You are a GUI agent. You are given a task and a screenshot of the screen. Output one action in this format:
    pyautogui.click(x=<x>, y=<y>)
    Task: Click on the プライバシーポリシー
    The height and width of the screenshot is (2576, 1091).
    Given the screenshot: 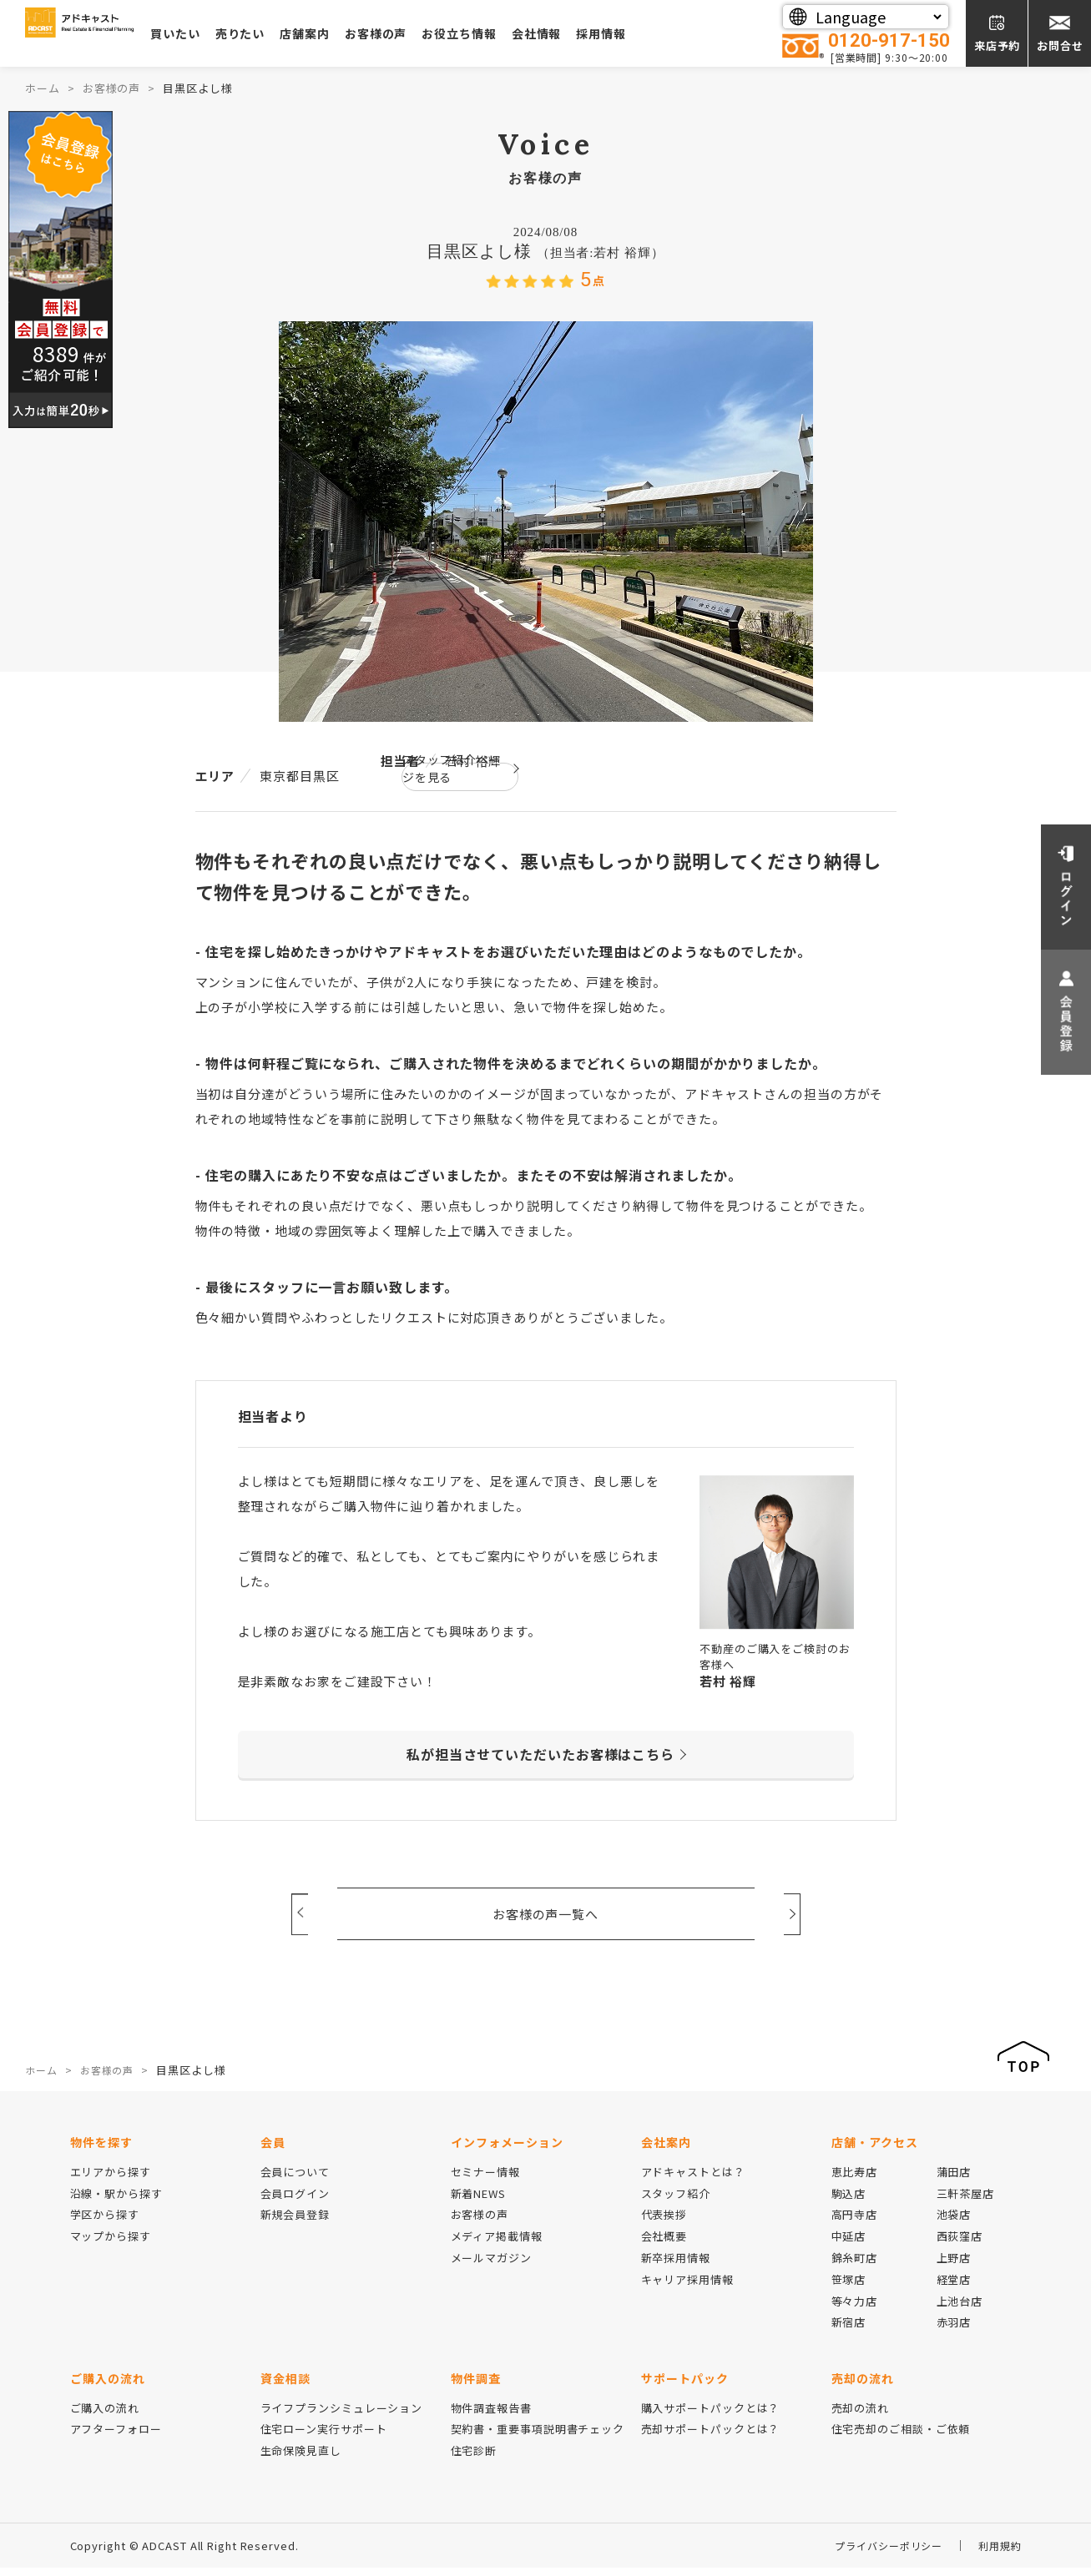 What is the action you would take?
    pyautogui.click(x=881, y=2554)
    